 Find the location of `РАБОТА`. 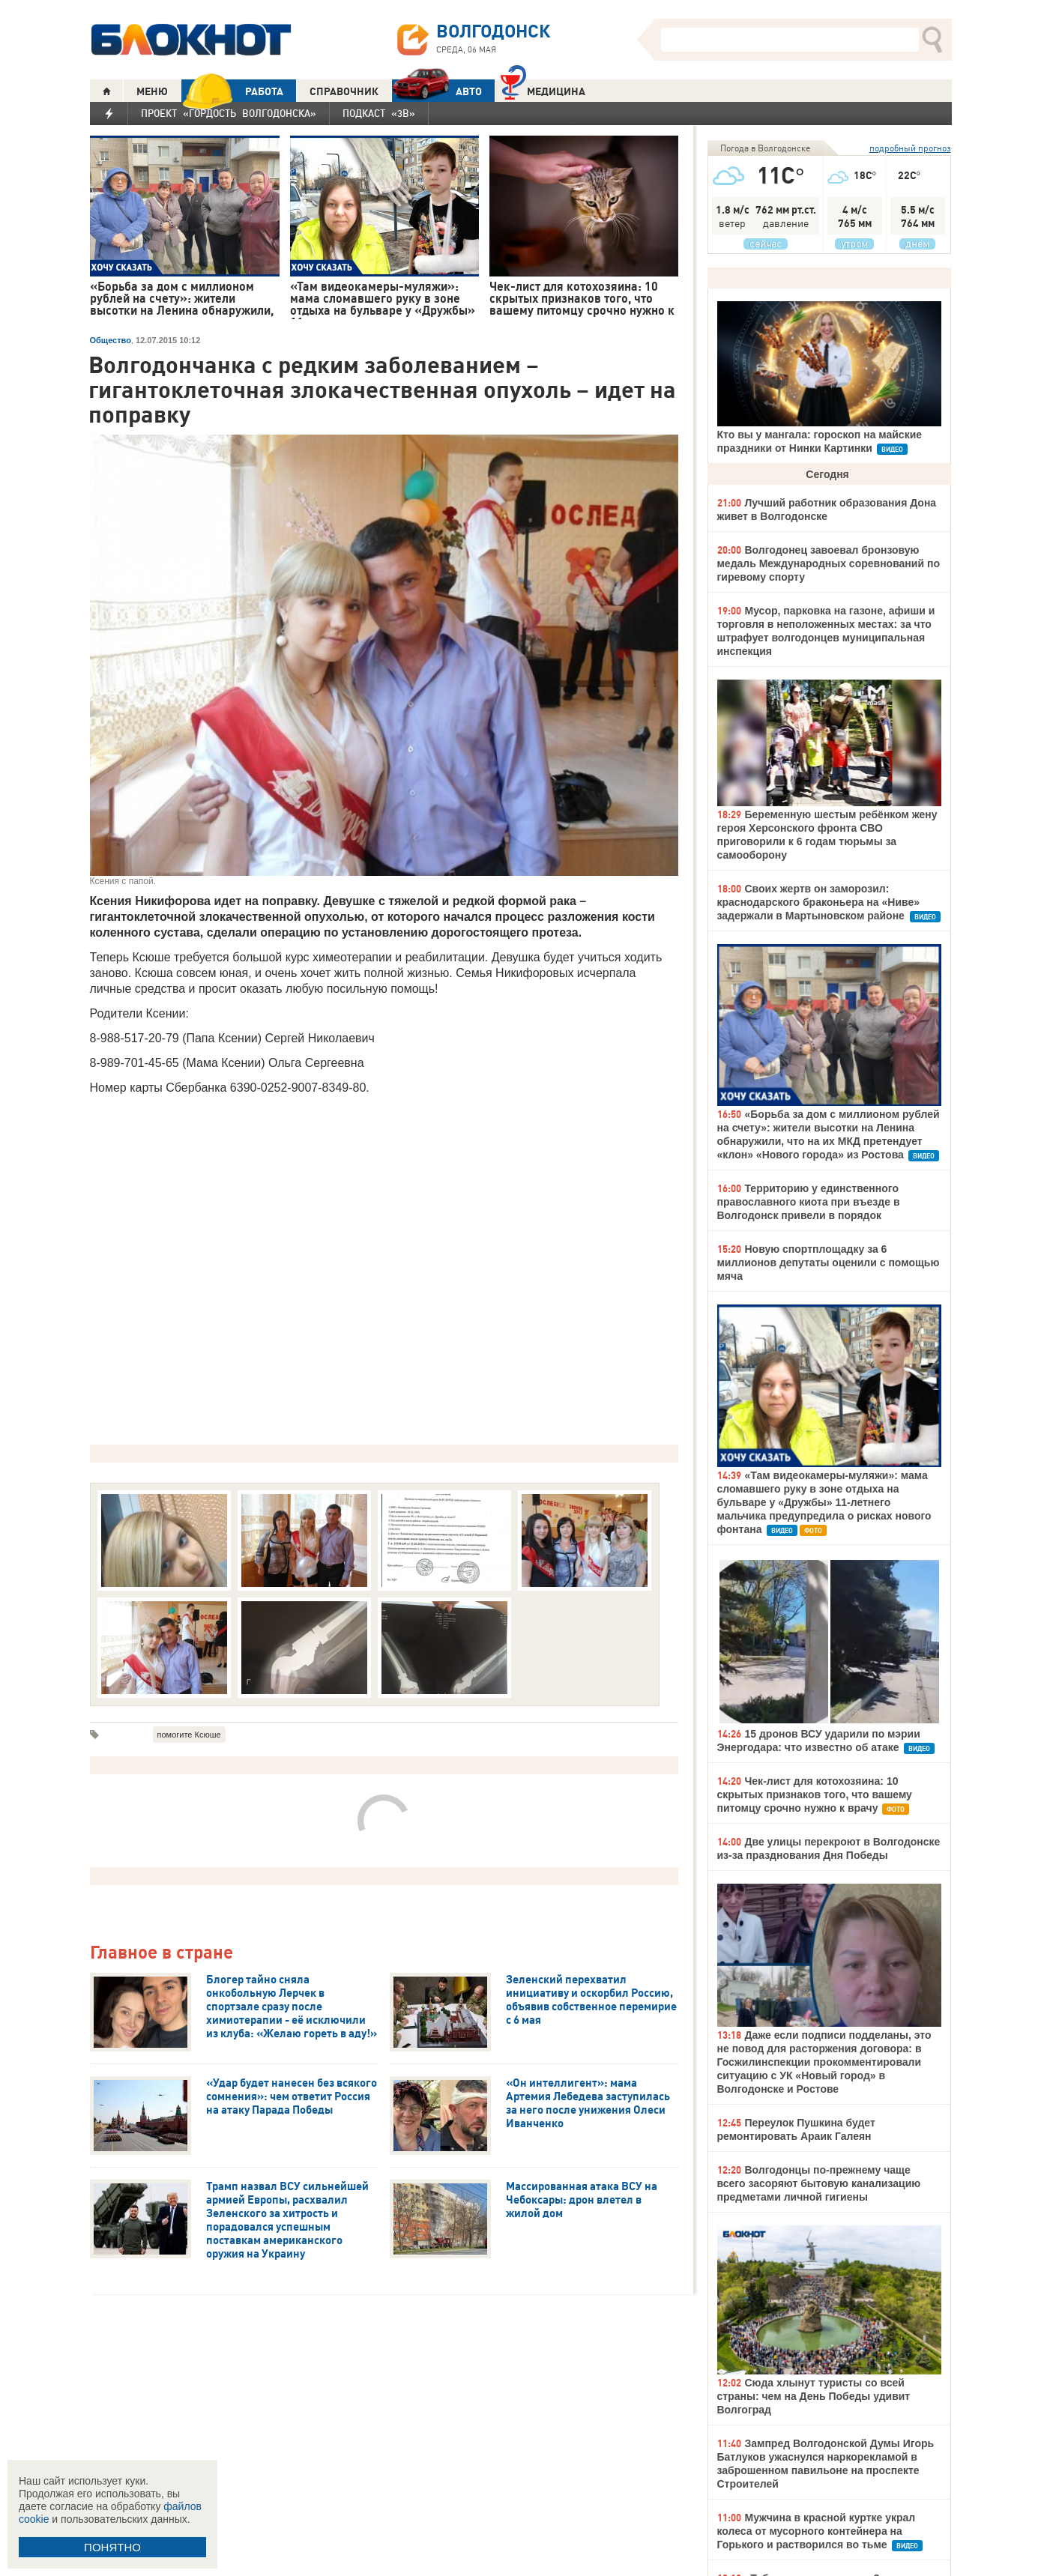

РАБОТА is located at coordinates (232, 91).